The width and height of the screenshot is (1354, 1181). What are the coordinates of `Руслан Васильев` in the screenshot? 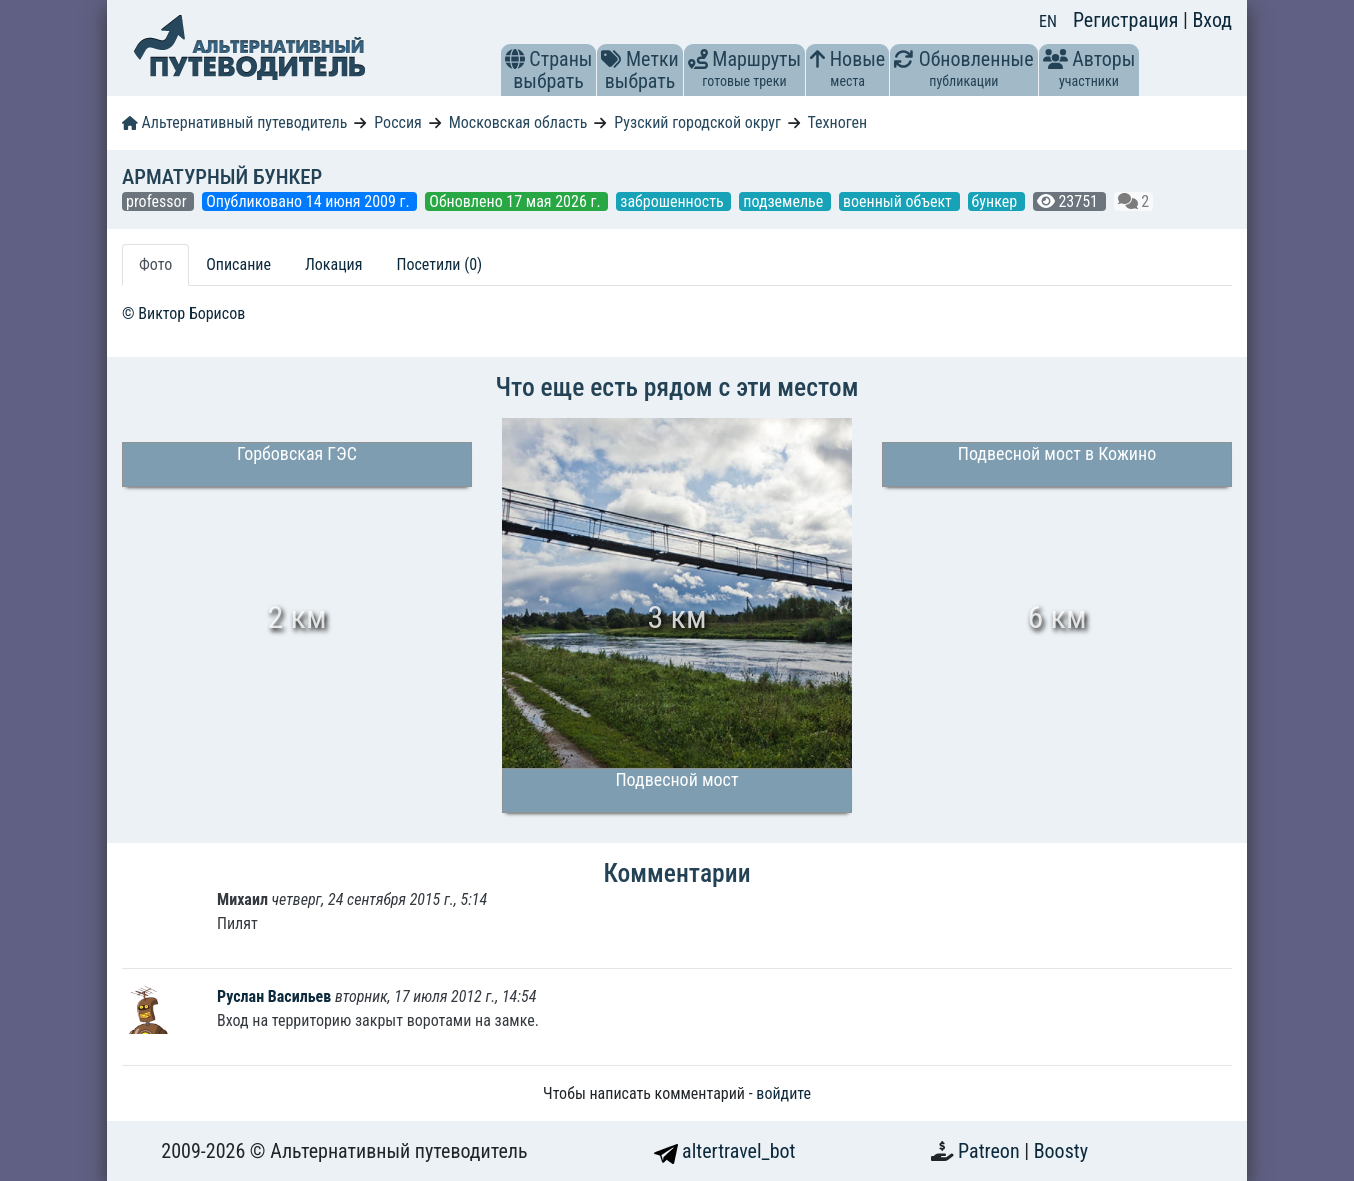 It's located at (276, 996).